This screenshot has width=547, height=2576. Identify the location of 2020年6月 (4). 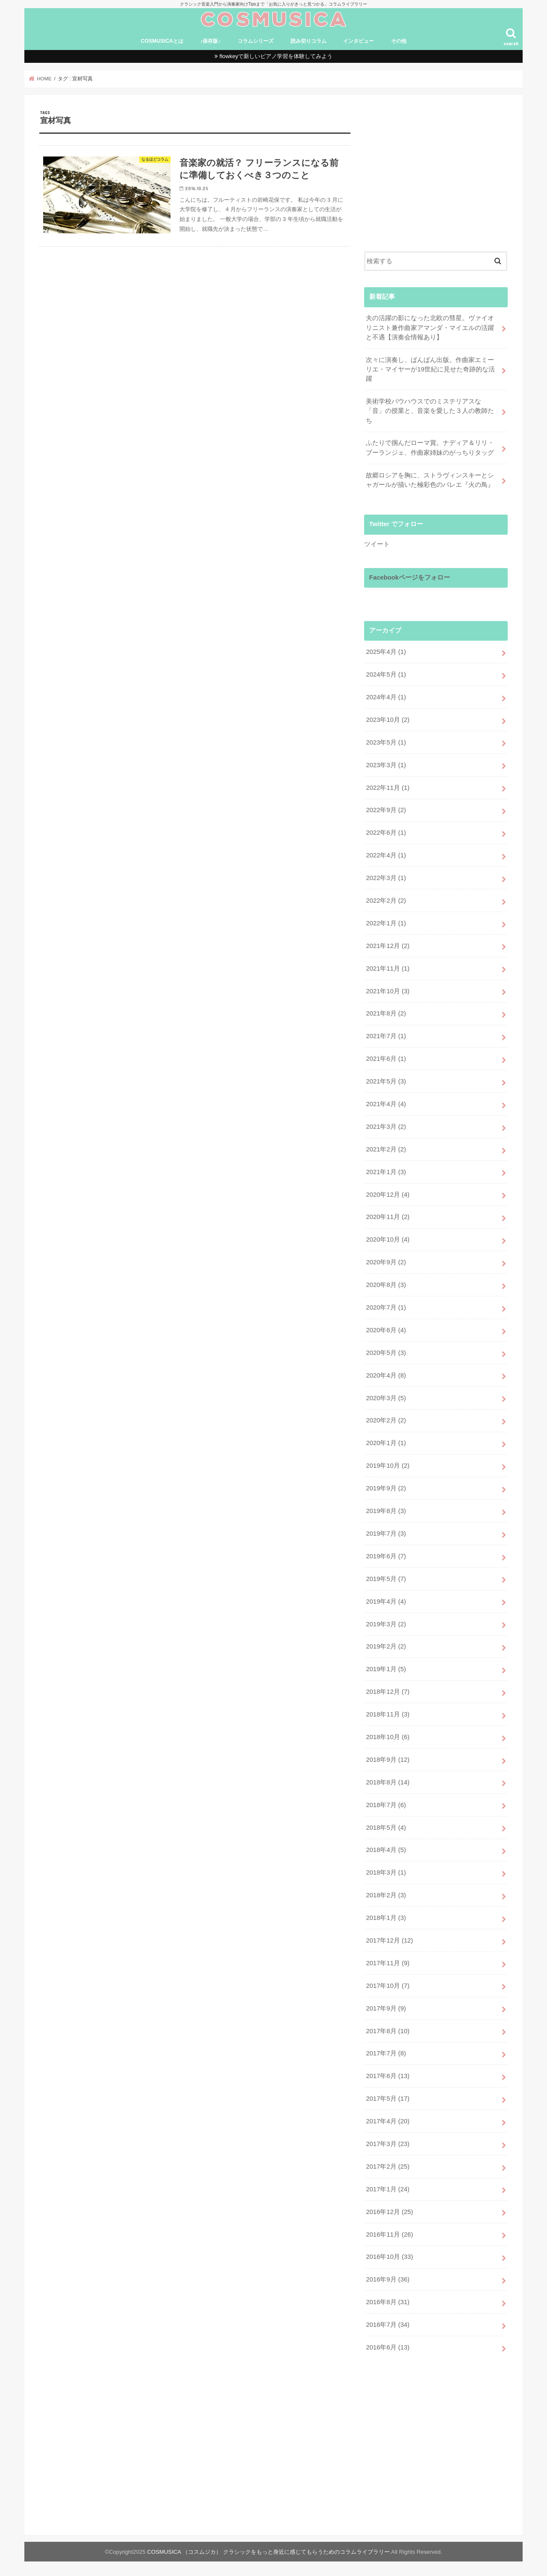
(386, 1330).